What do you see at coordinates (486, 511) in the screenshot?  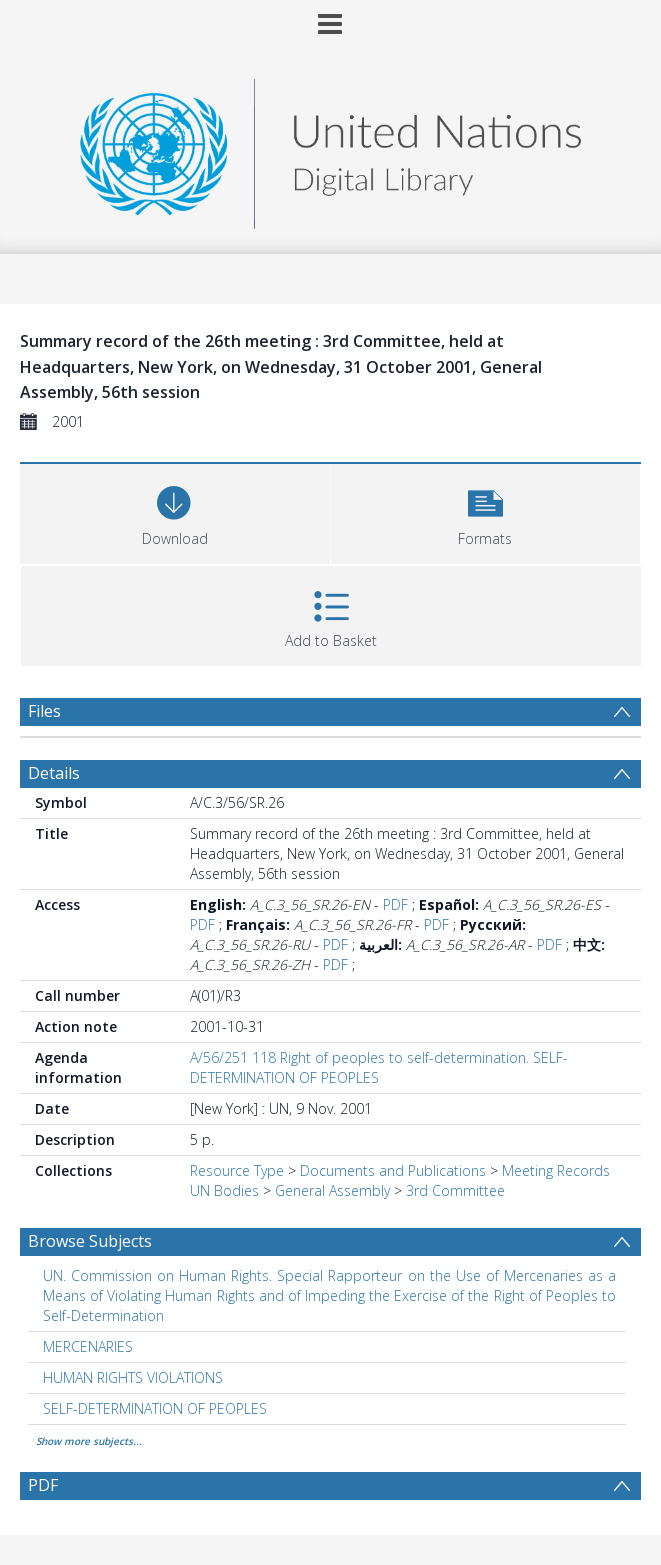 I see `[button]` at bounding box center [486, 511].